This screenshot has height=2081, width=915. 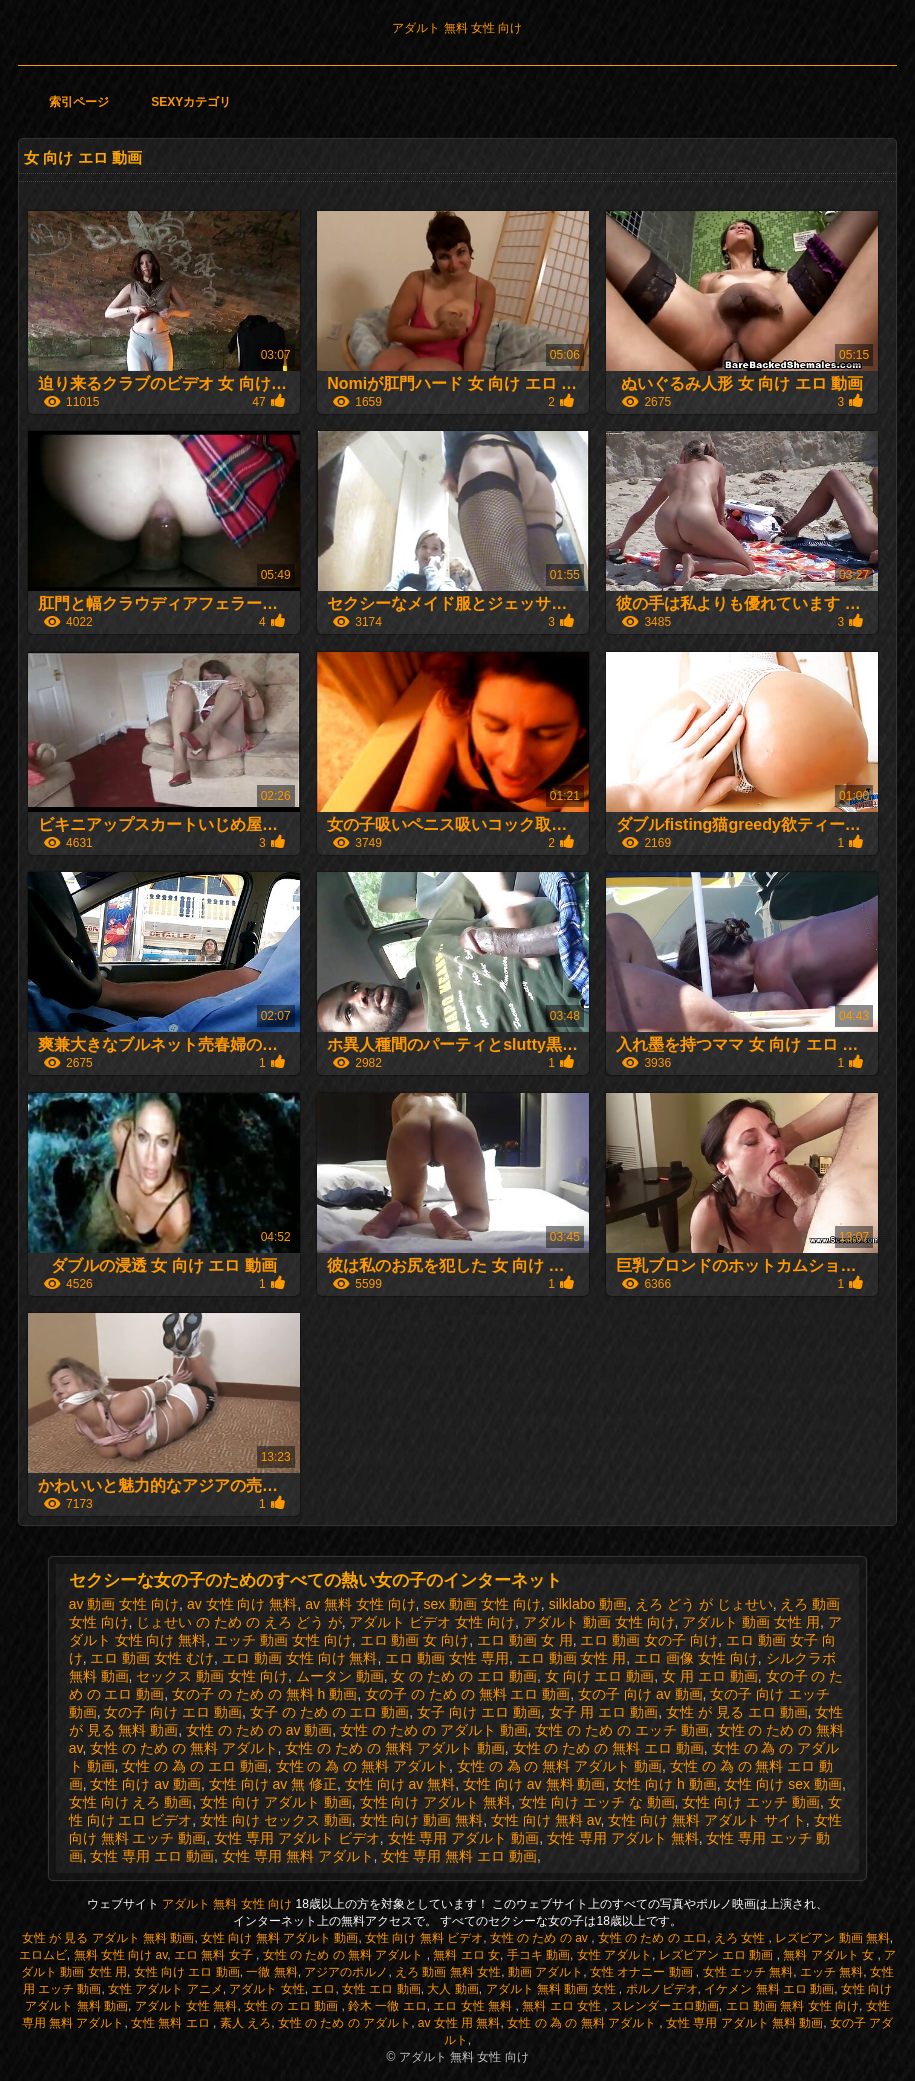 I want to click on 一徹 無料, so click(x=271, y=1972).